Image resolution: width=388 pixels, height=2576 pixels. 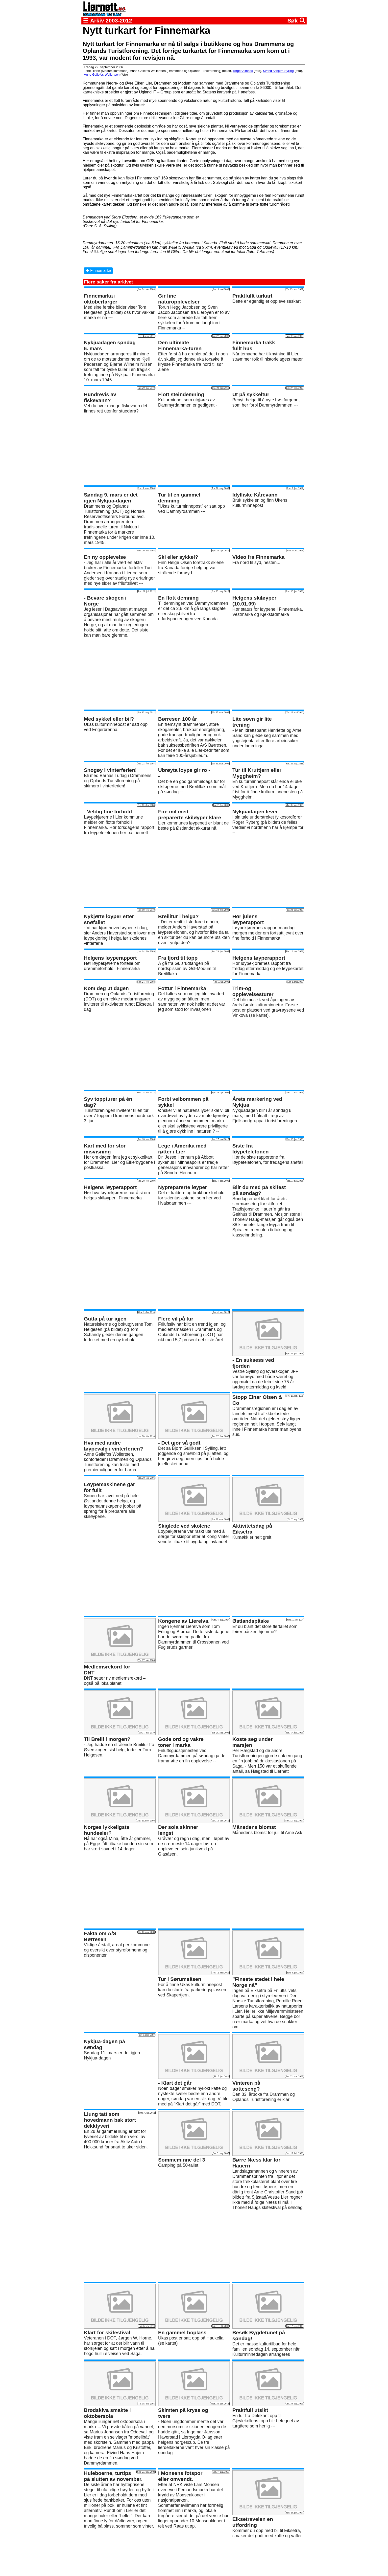 What do you see at coordinates (194, 449) in the screenshot?
I see `[Advertisement]` at bounding box center [194, 449].